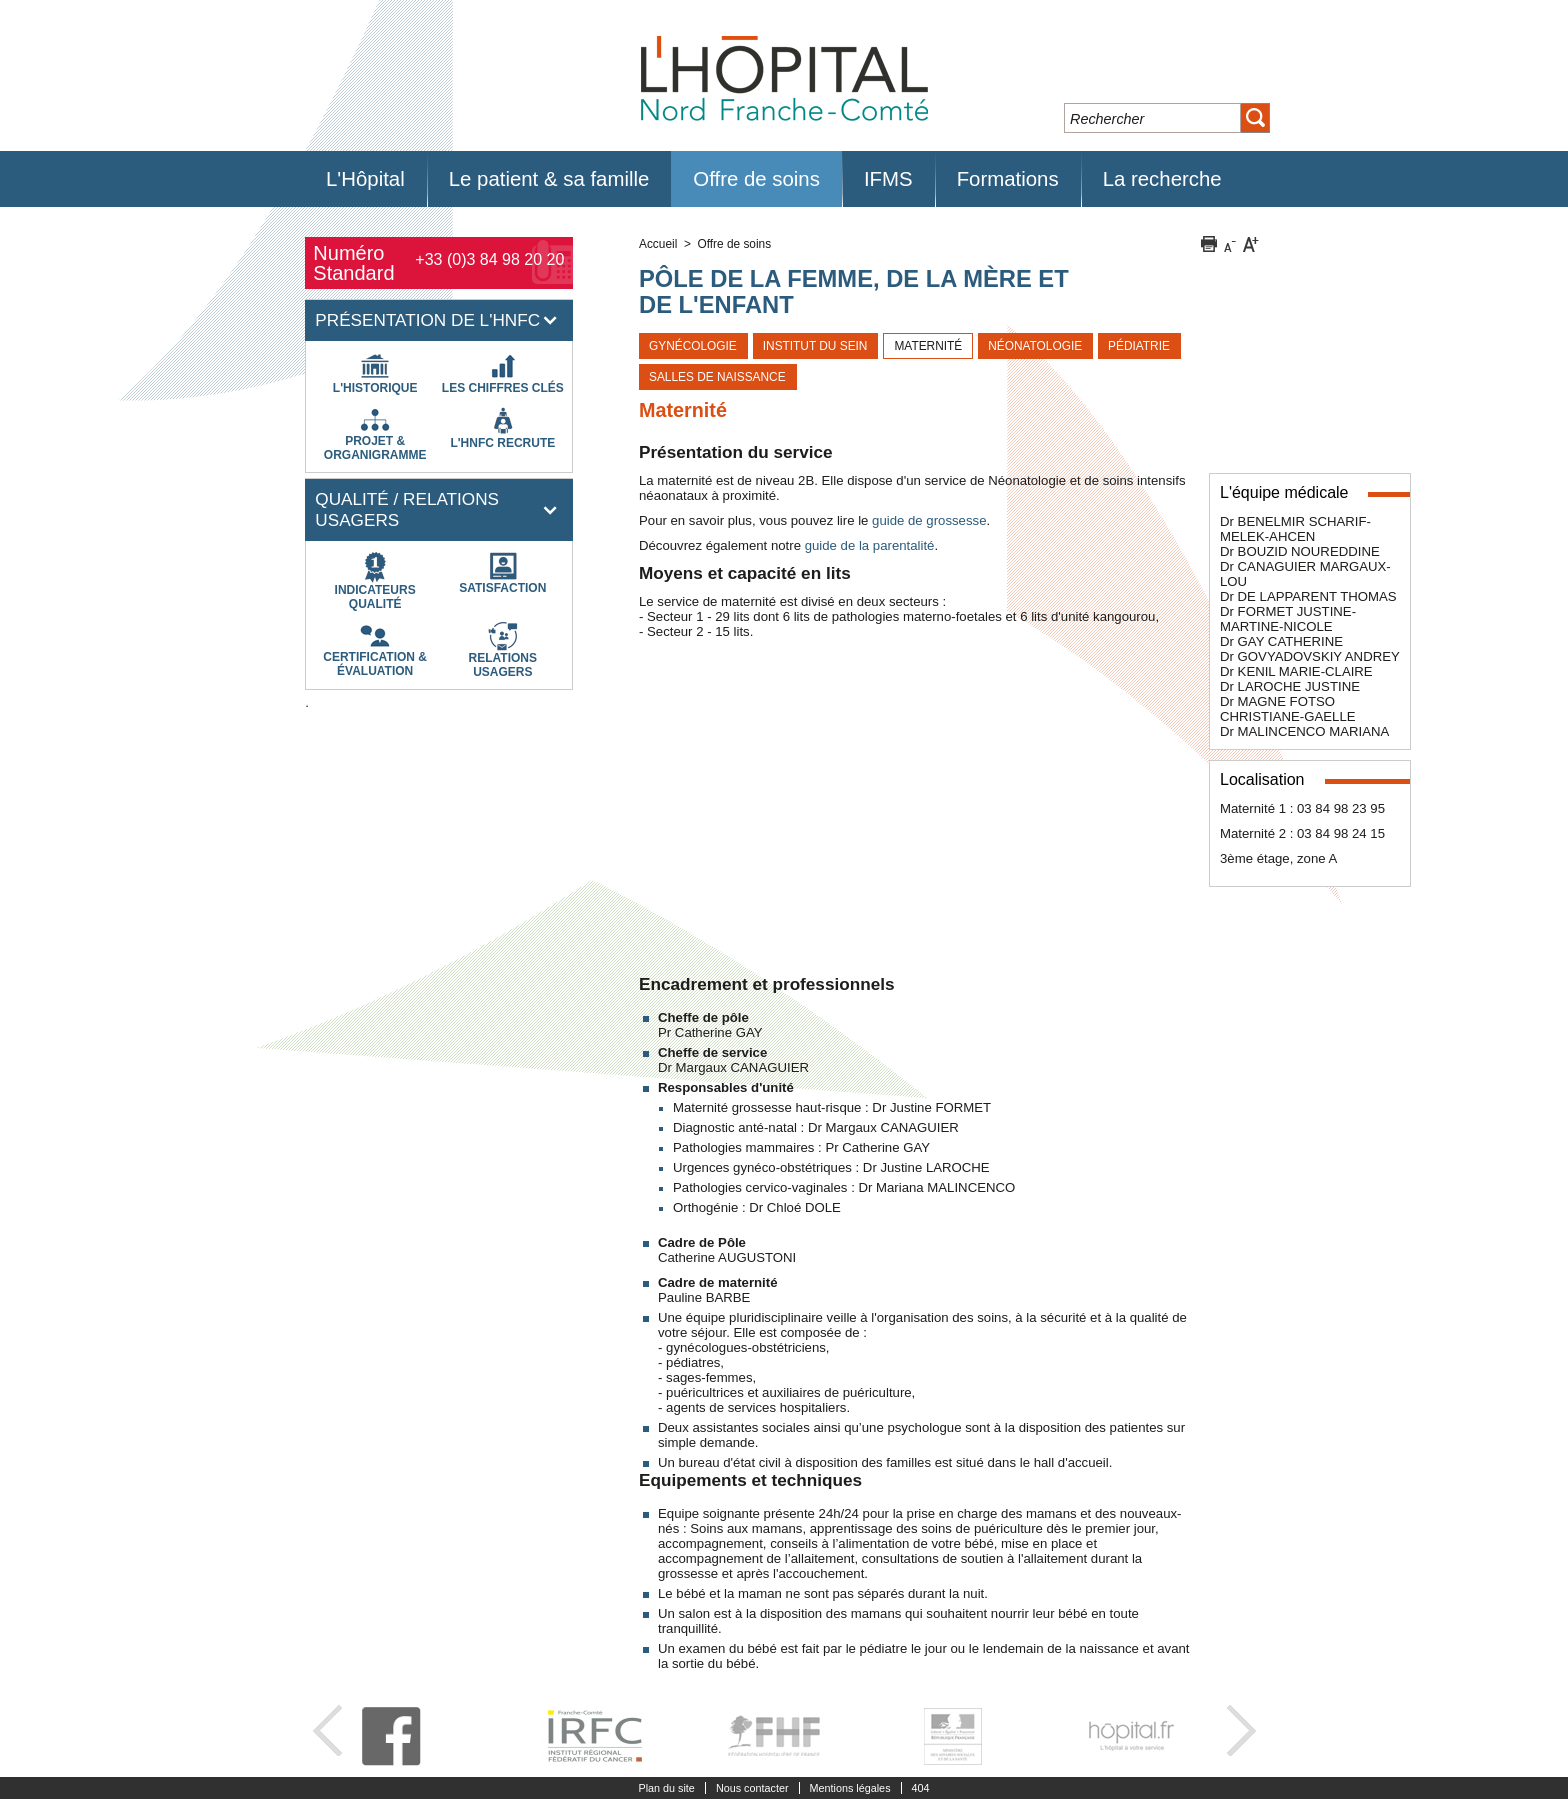 The width and height of the screenshot is (1568, 1799). What do you see at coordinates (929, 520) in the screenshot?
I see `guide de grossesse` at bounding box center [929, 520].